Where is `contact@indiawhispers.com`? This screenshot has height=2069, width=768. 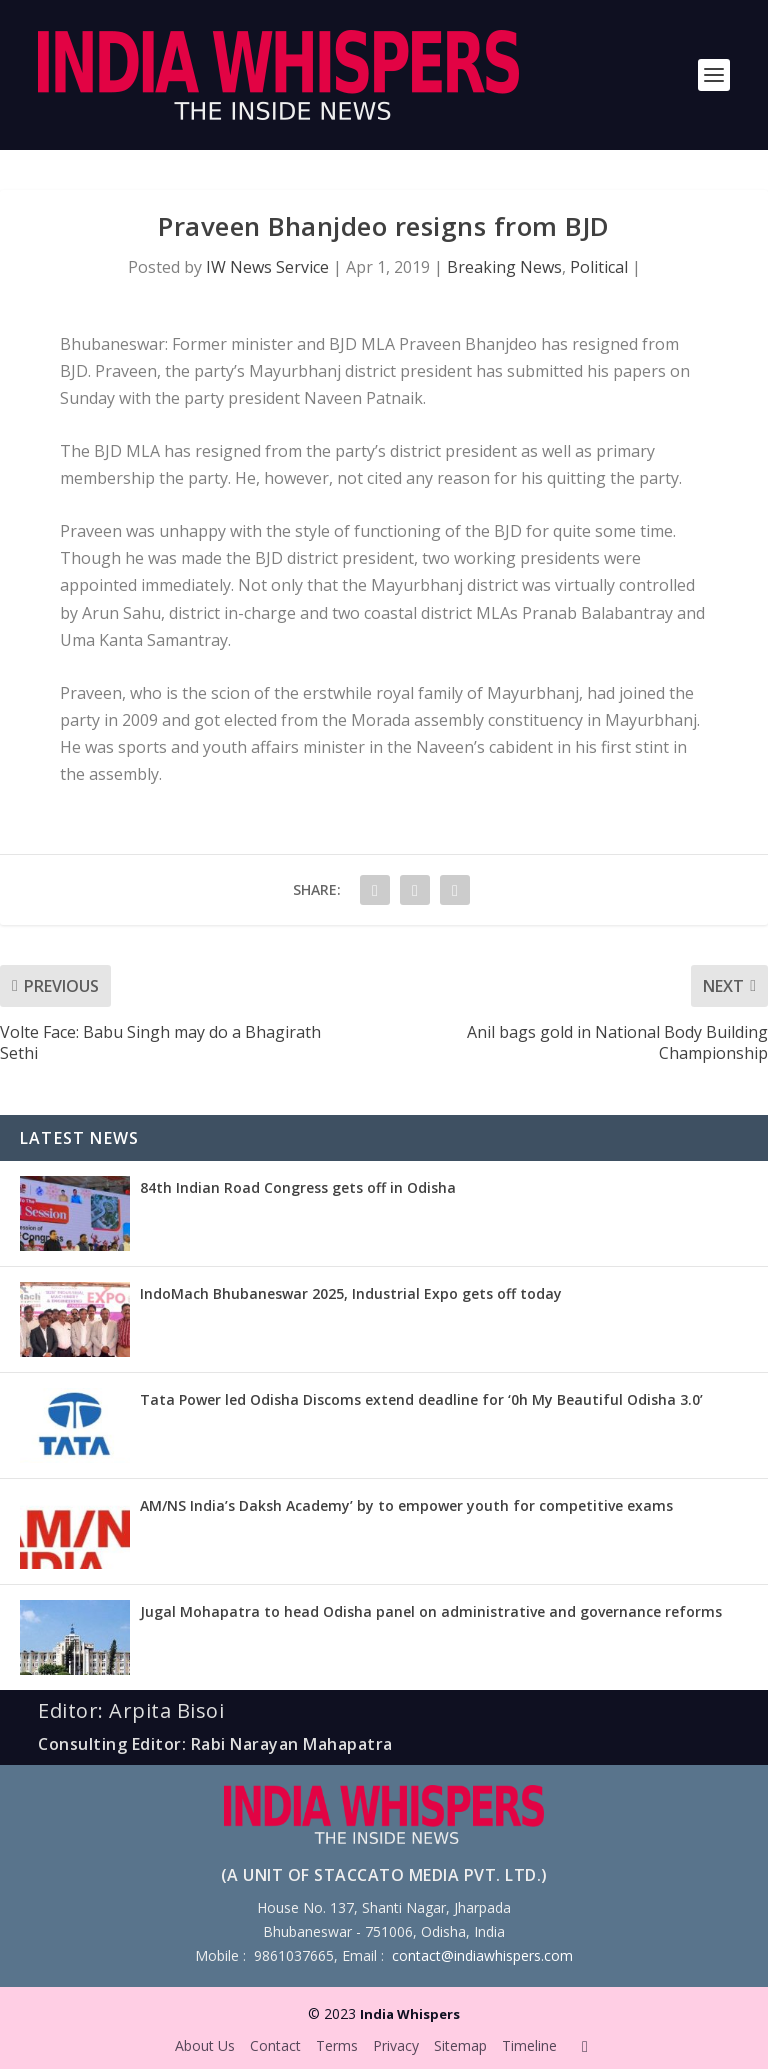 contact@indiawhispers.com is located at coordinates (482, 1955).